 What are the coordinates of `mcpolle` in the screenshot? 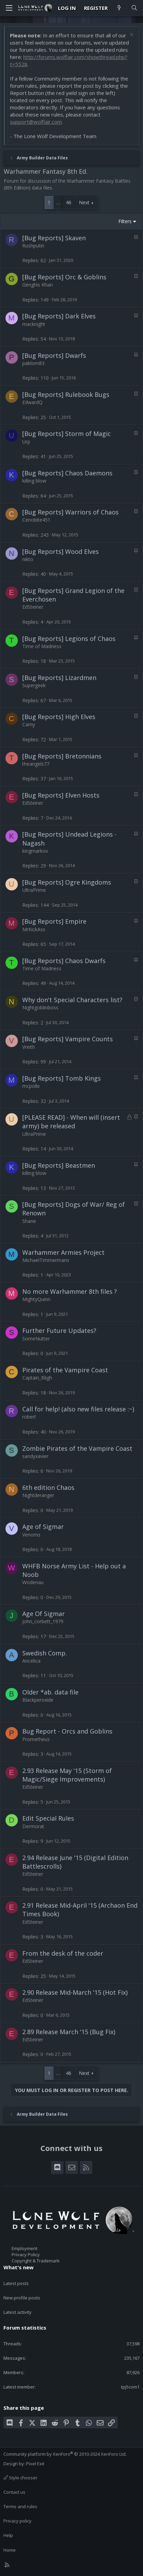 It's located at (31, 1086).